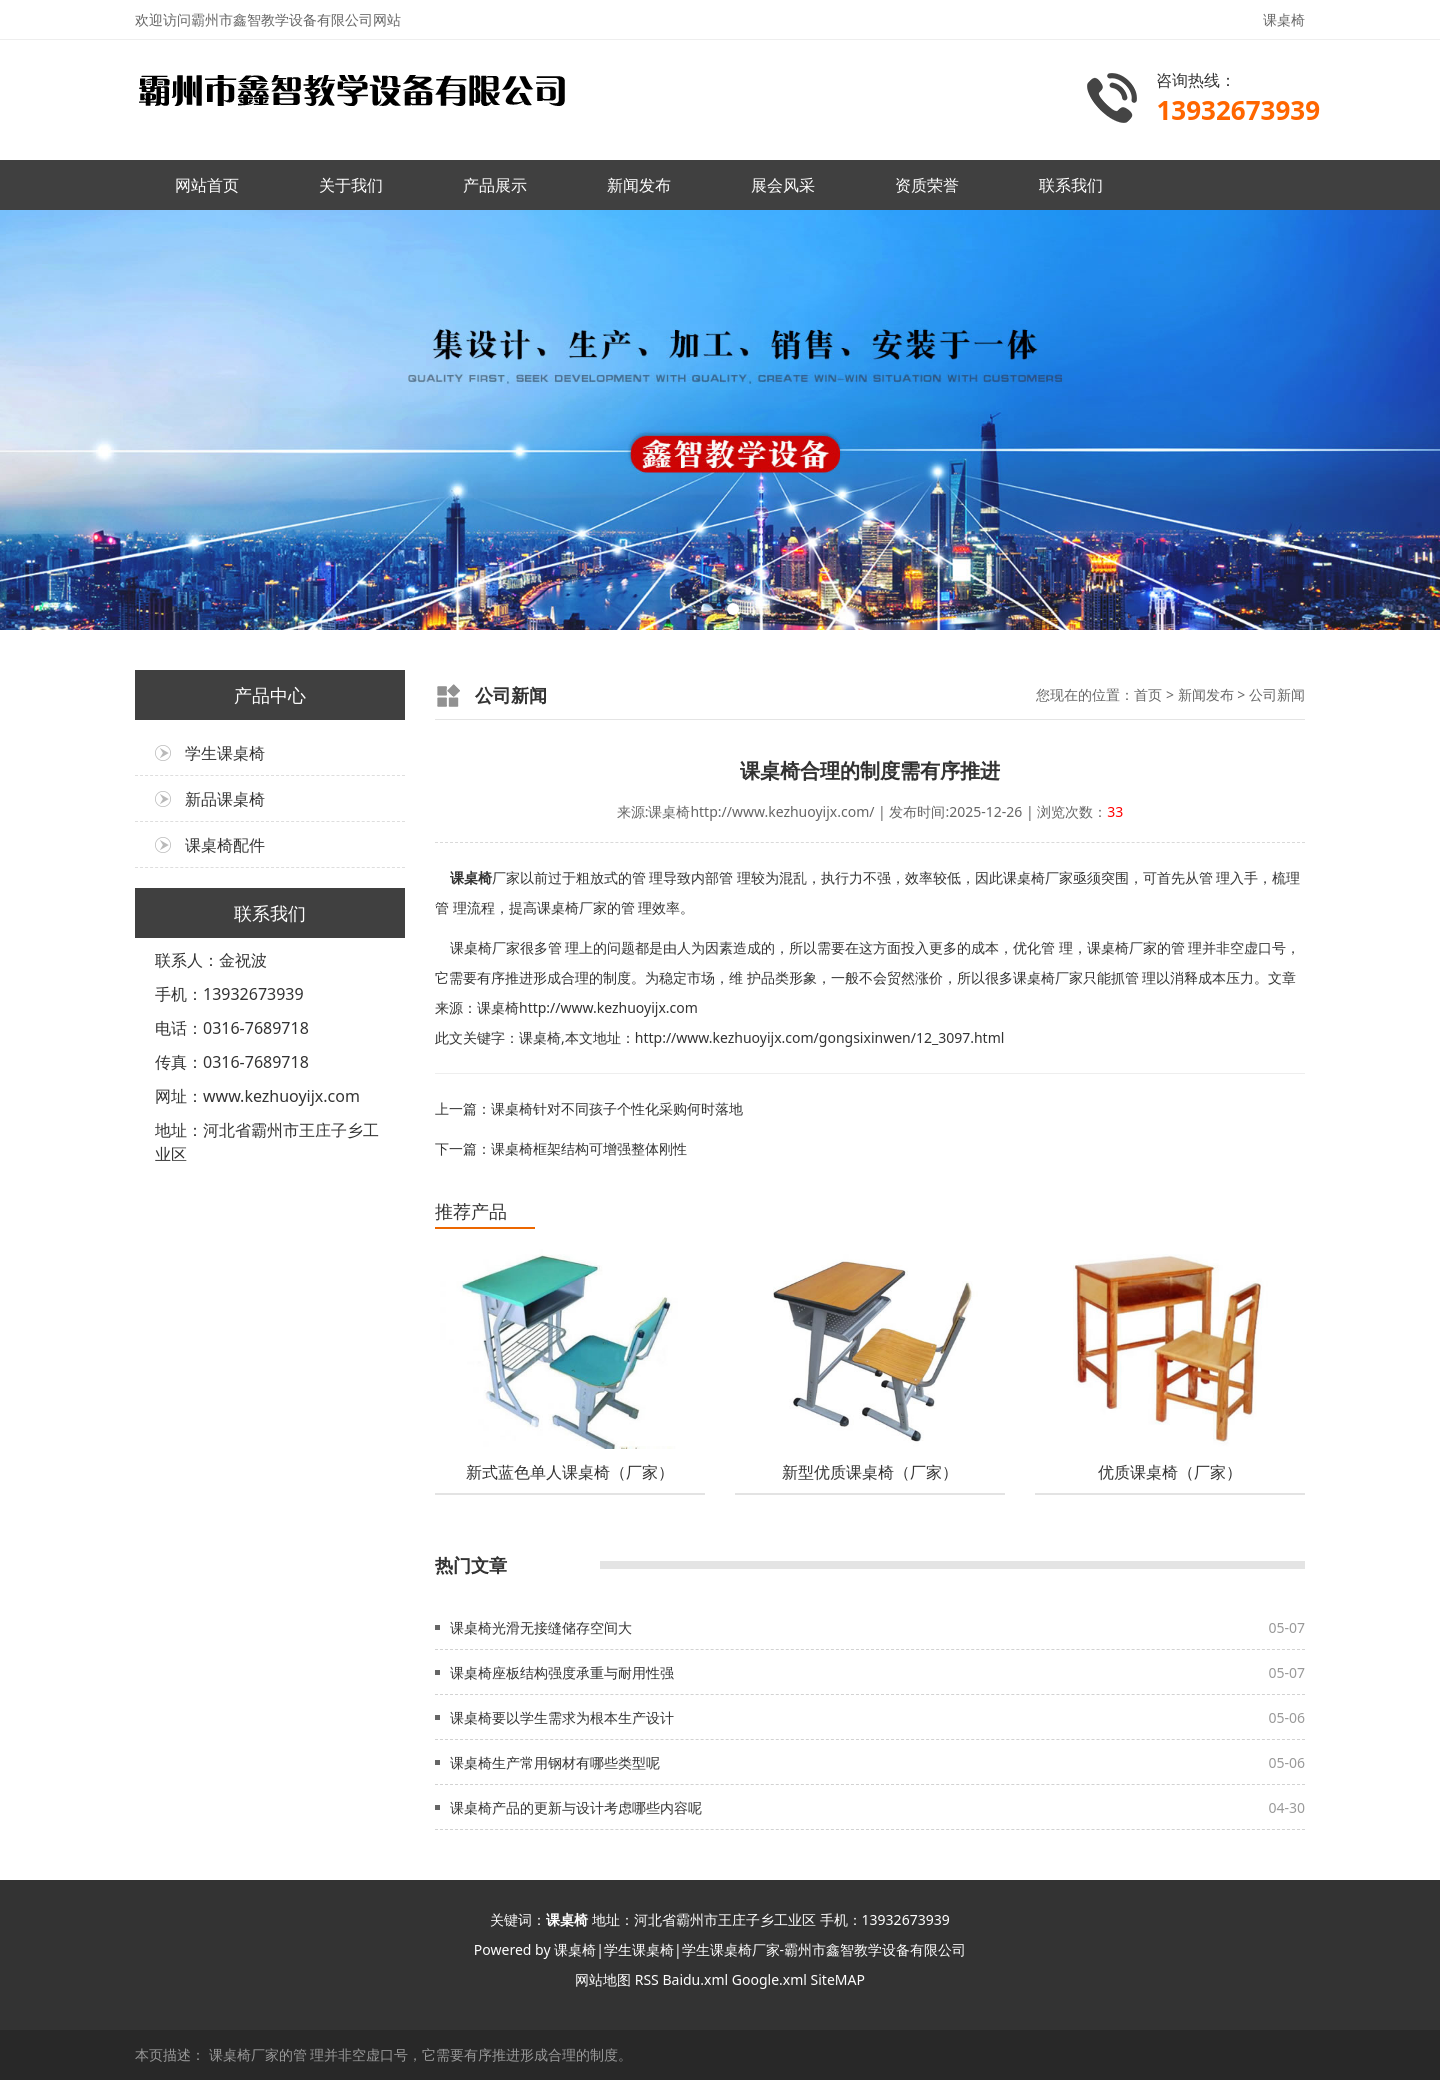 This screenshot has width=1440, height=2080. I want to click on 资质荣誉, so click(927, 185).